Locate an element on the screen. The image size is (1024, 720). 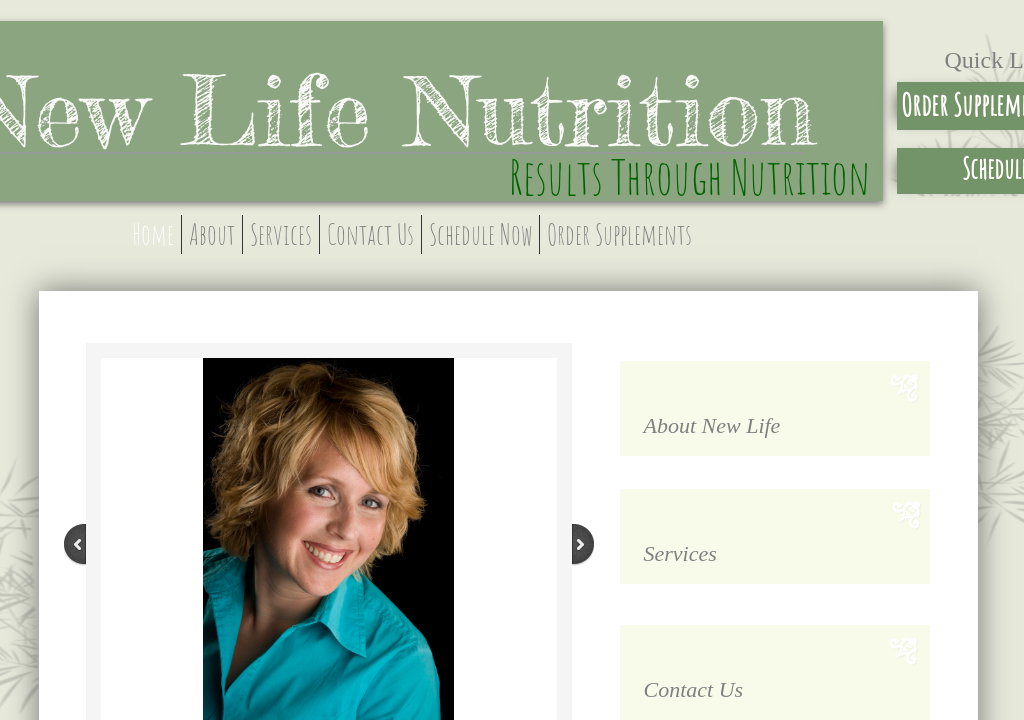
About is located at coordinates (212, 234).